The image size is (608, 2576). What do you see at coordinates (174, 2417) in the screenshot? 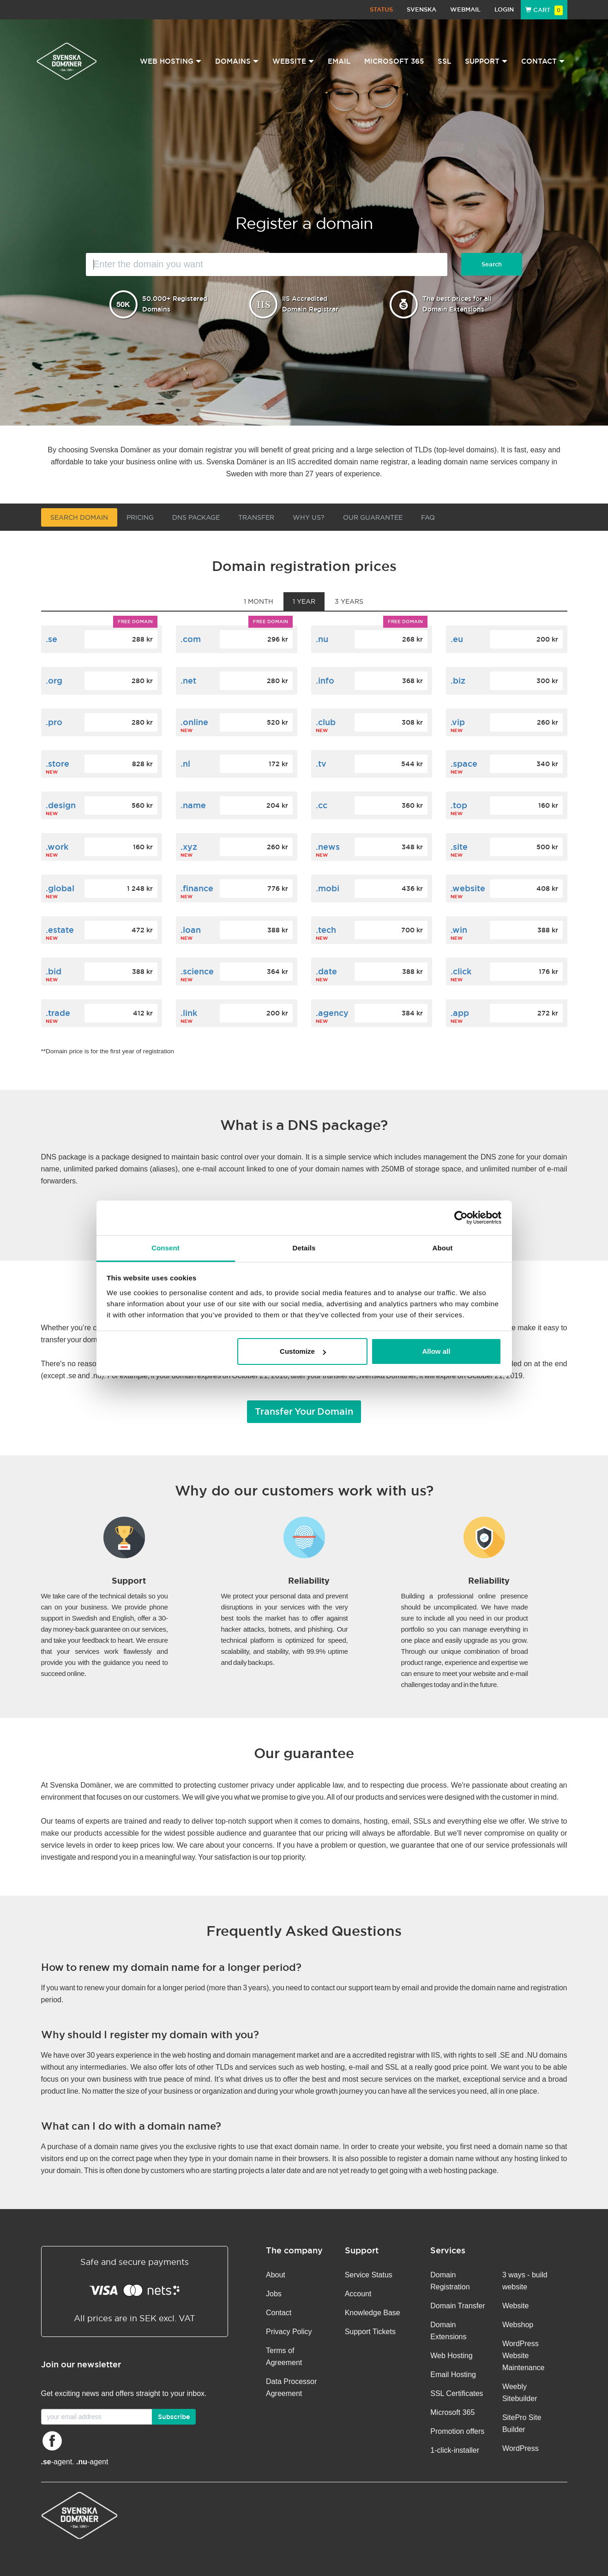
I see `Subscribe` at bounding box center [174, 2417].